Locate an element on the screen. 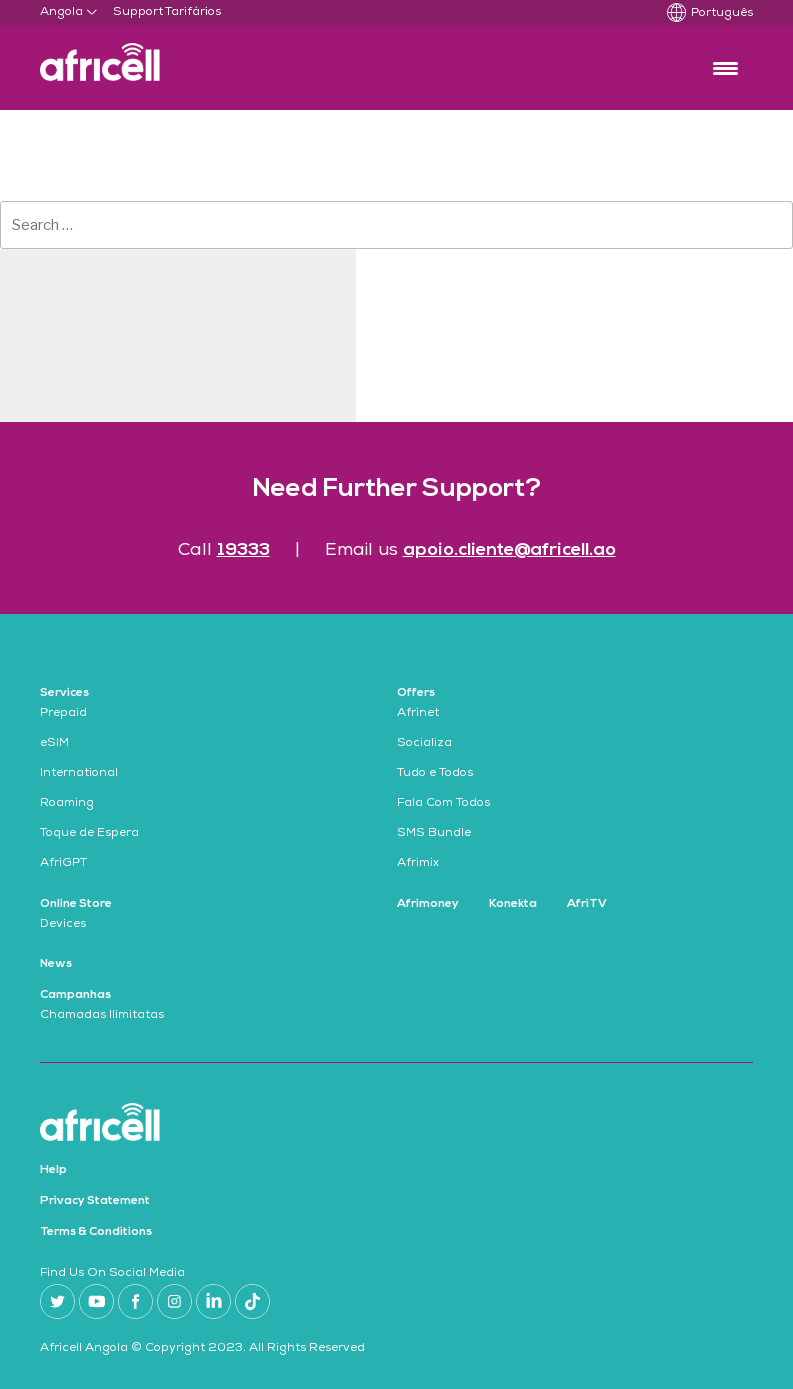 This screenshot has width=793, height=1389. Tarifários is located at coordinates (193, 13).